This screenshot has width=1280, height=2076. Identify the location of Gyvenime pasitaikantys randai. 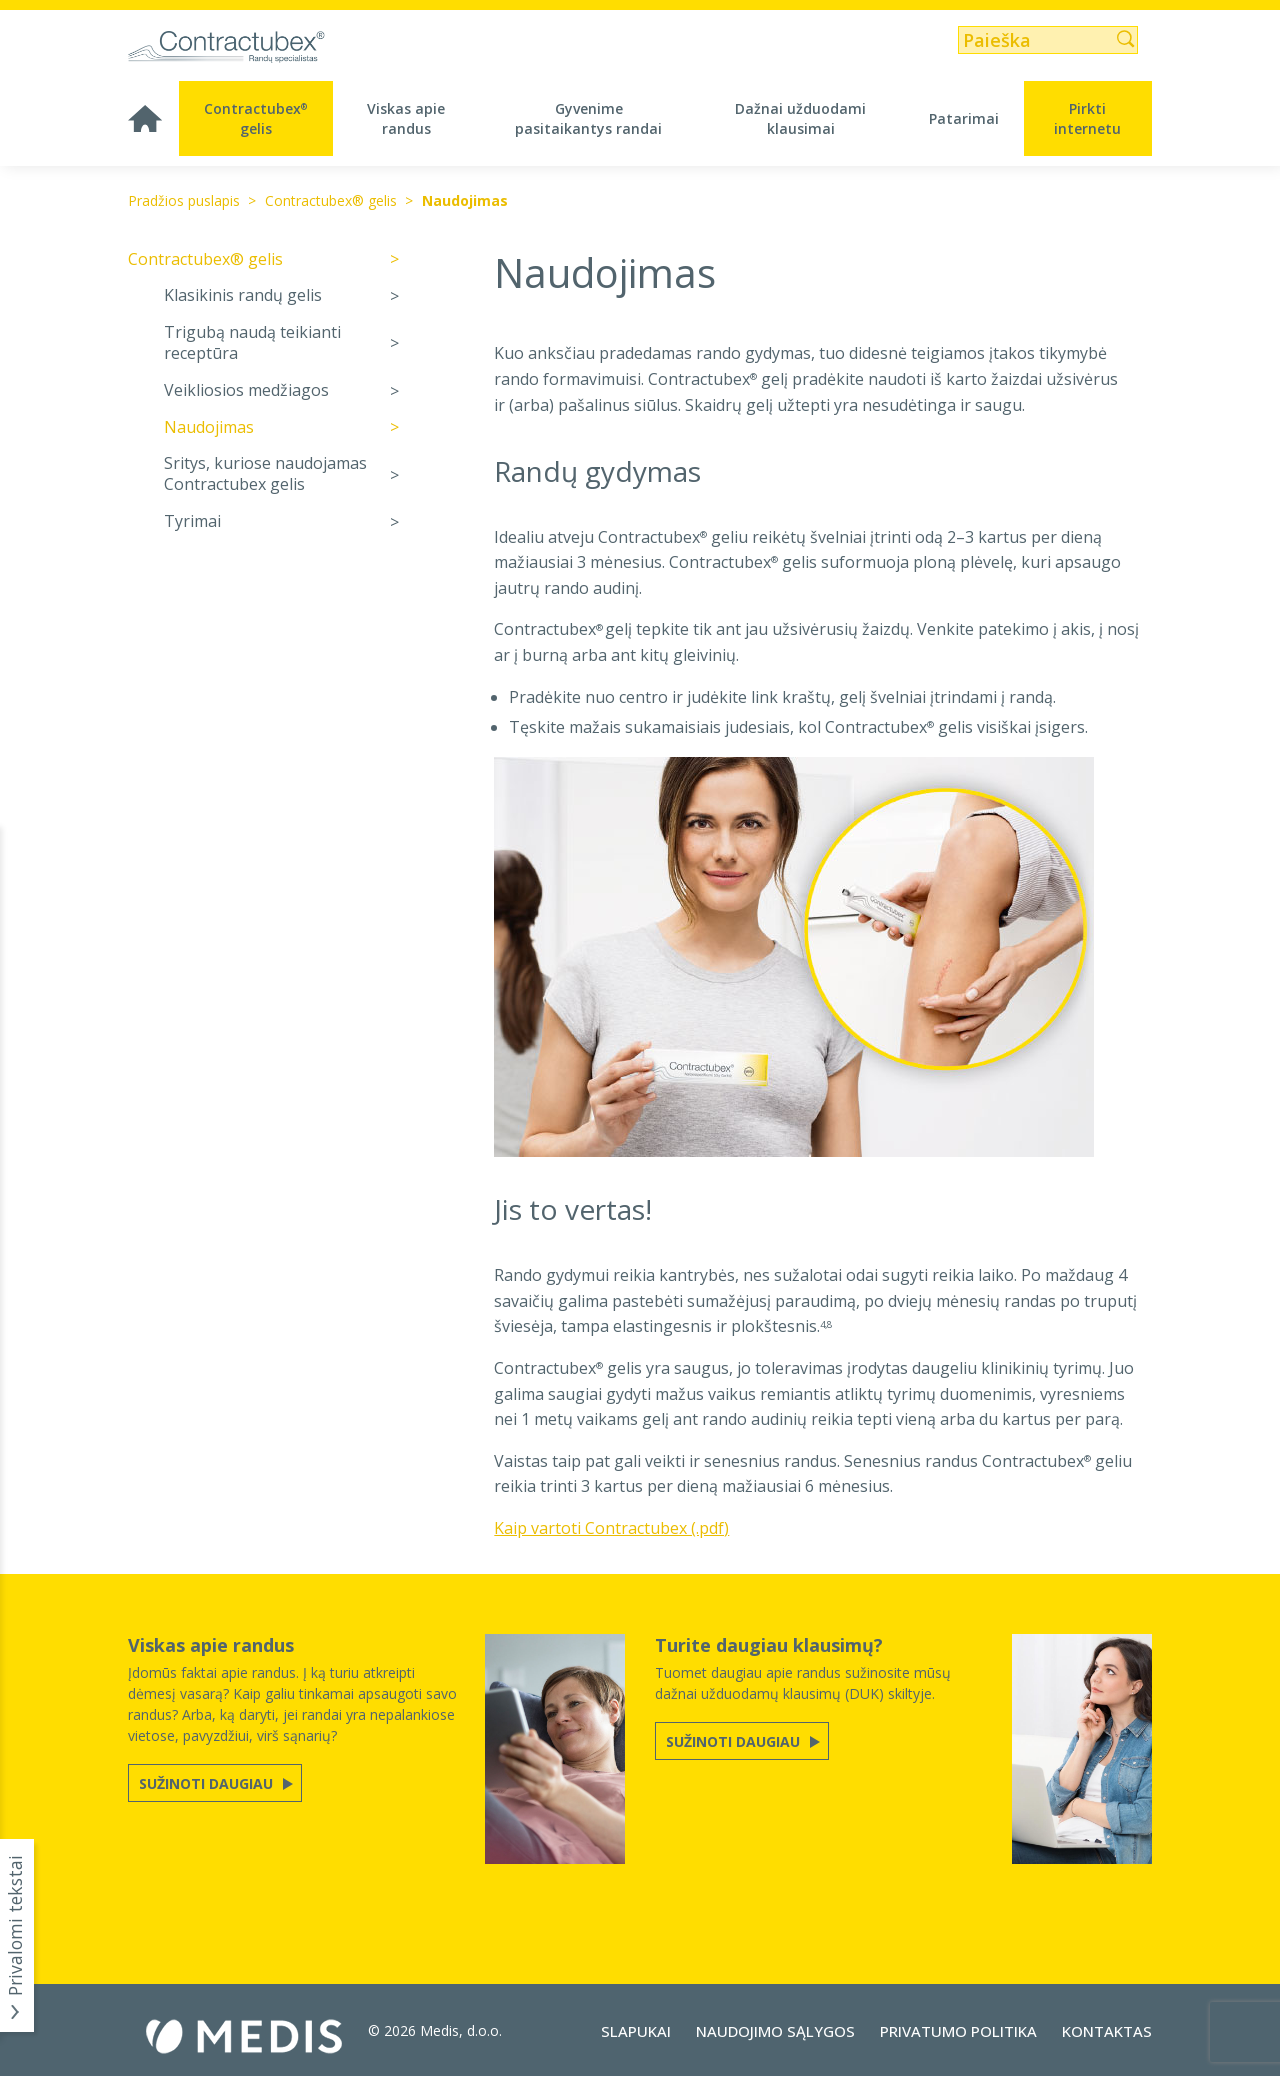
(588, 118).